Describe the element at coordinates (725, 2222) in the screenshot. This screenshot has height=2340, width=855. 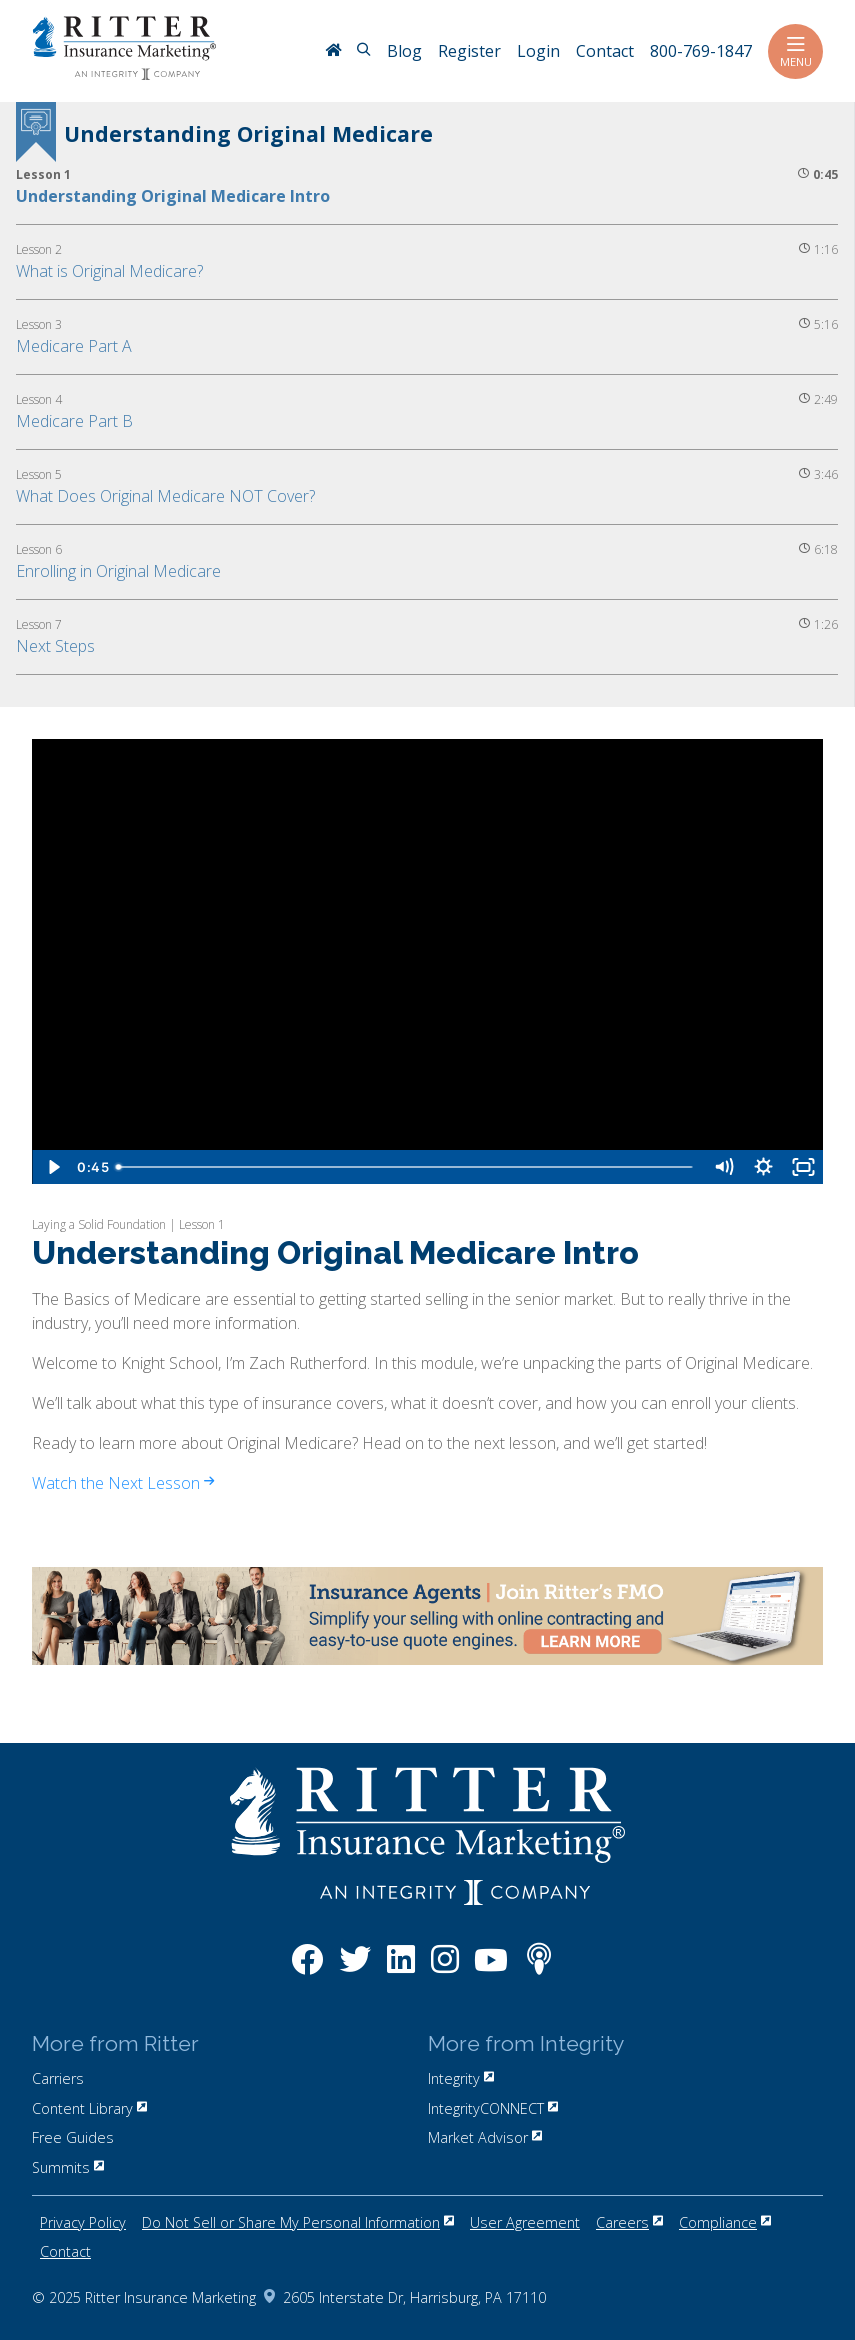
I see `Compliance` at that location.